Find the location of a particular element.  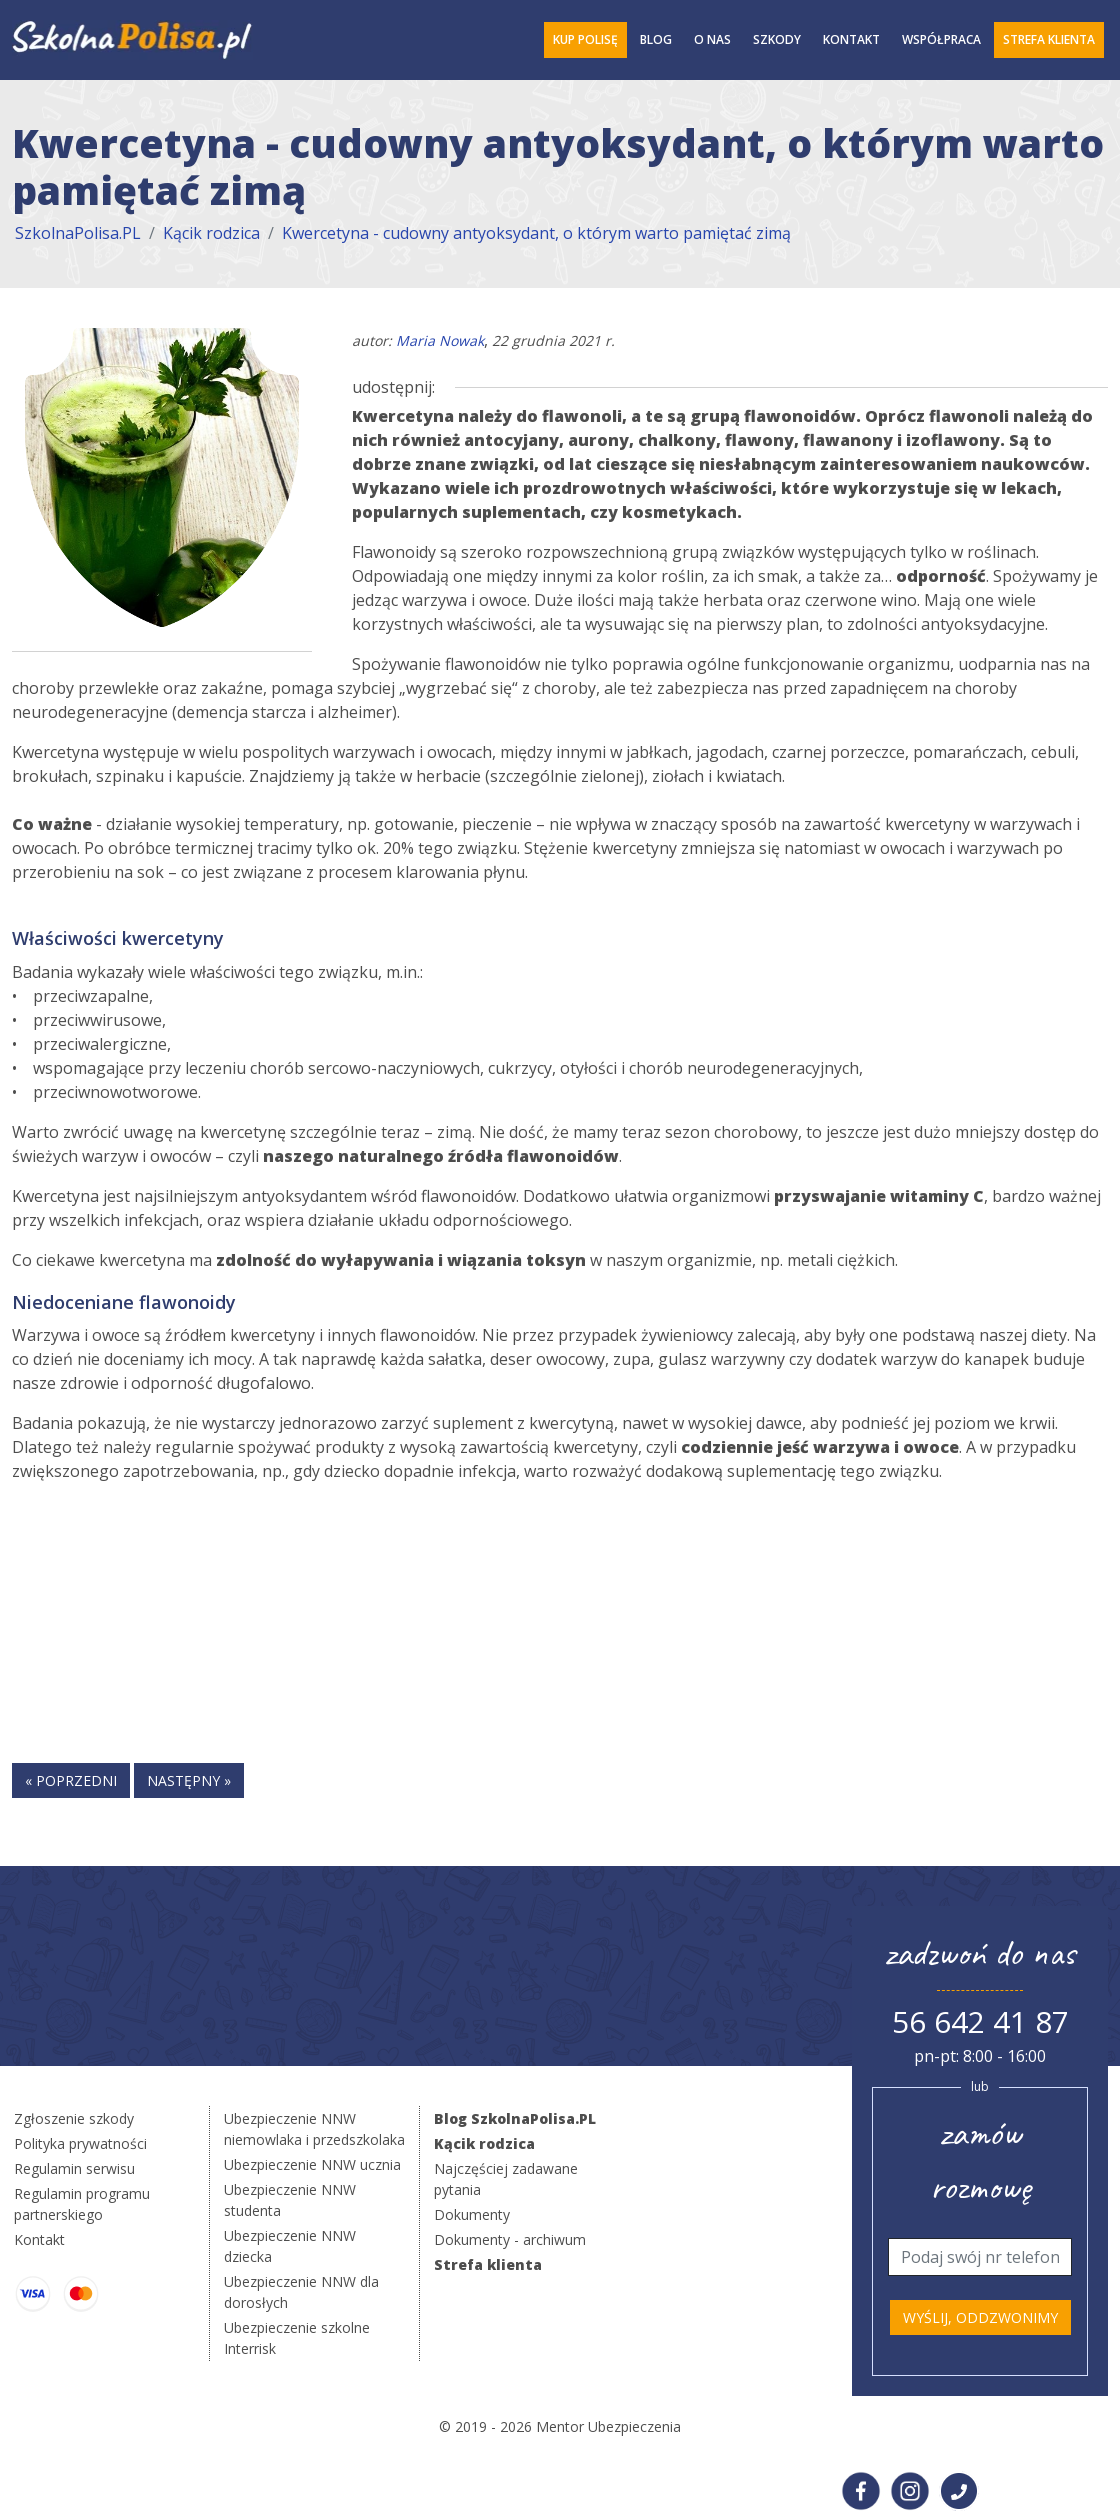

O Nas is located at coordinates (712, 39).